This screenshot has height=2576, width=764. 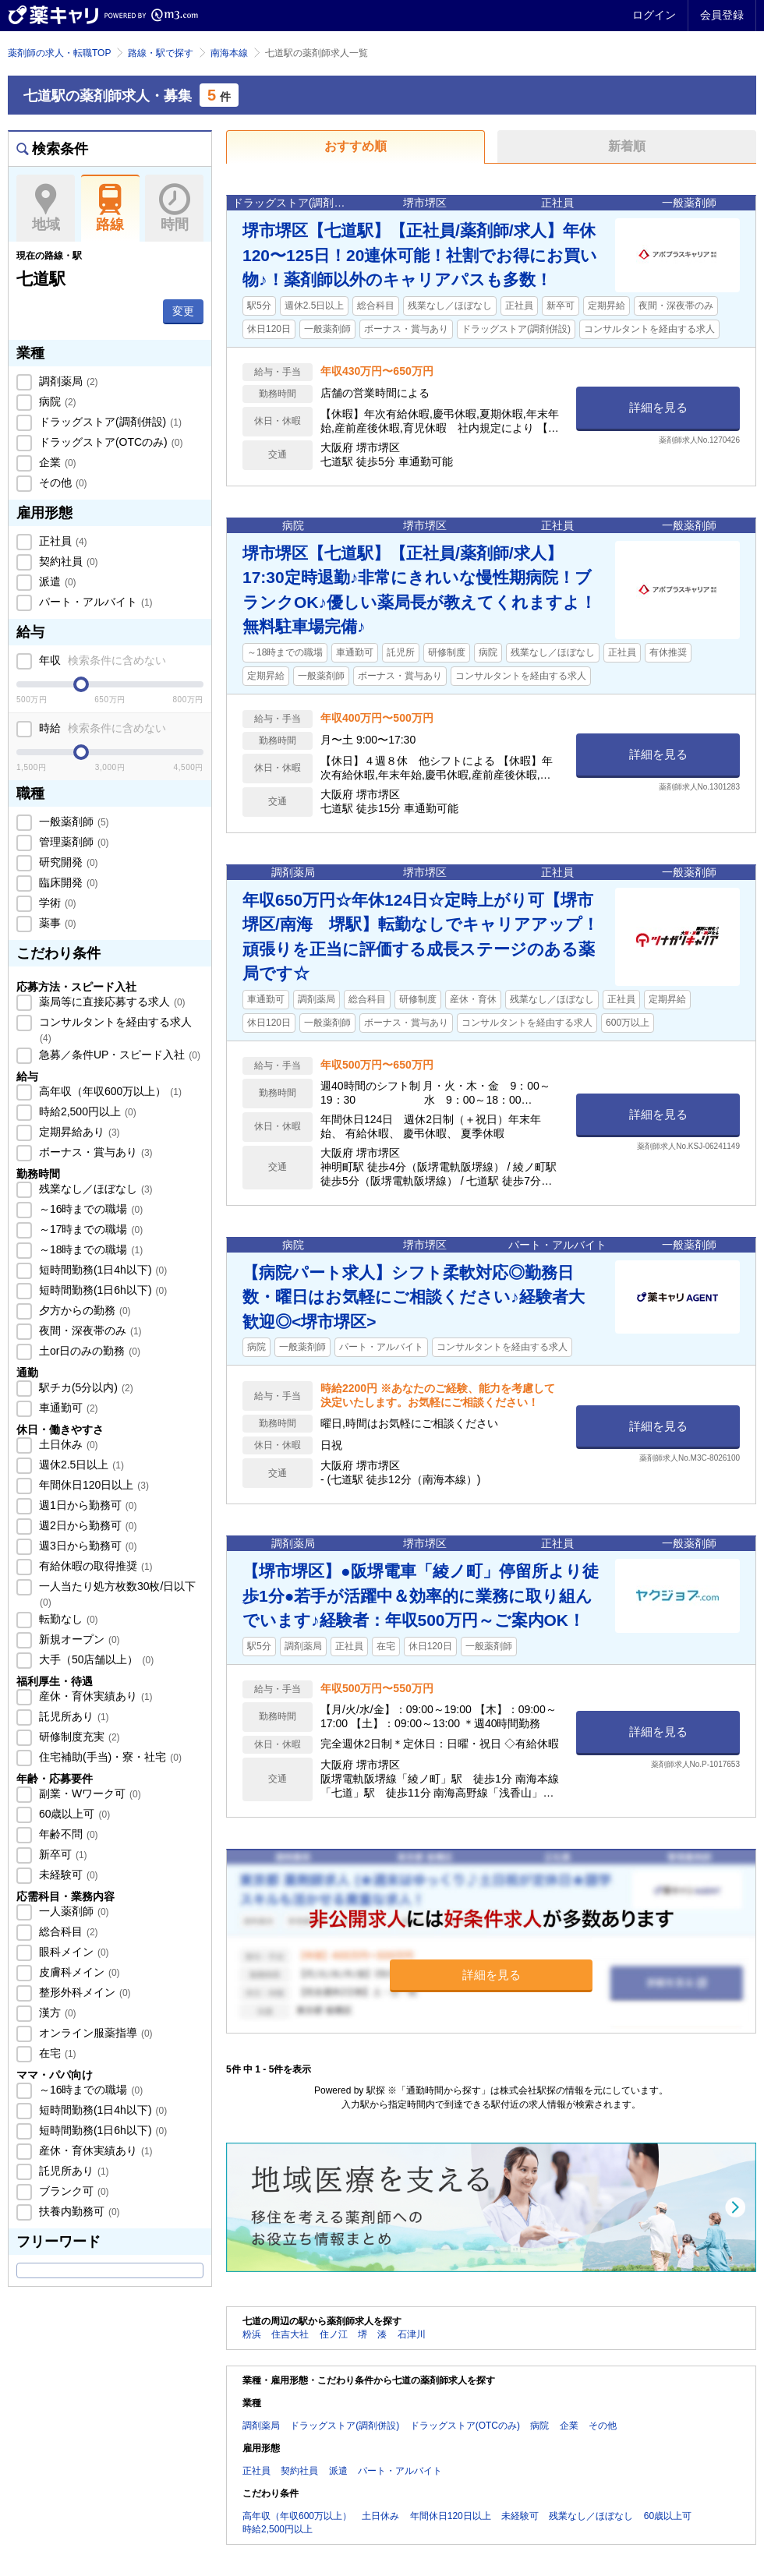 I want to click on ～17時までの職場, so click(x=89, y=1229).